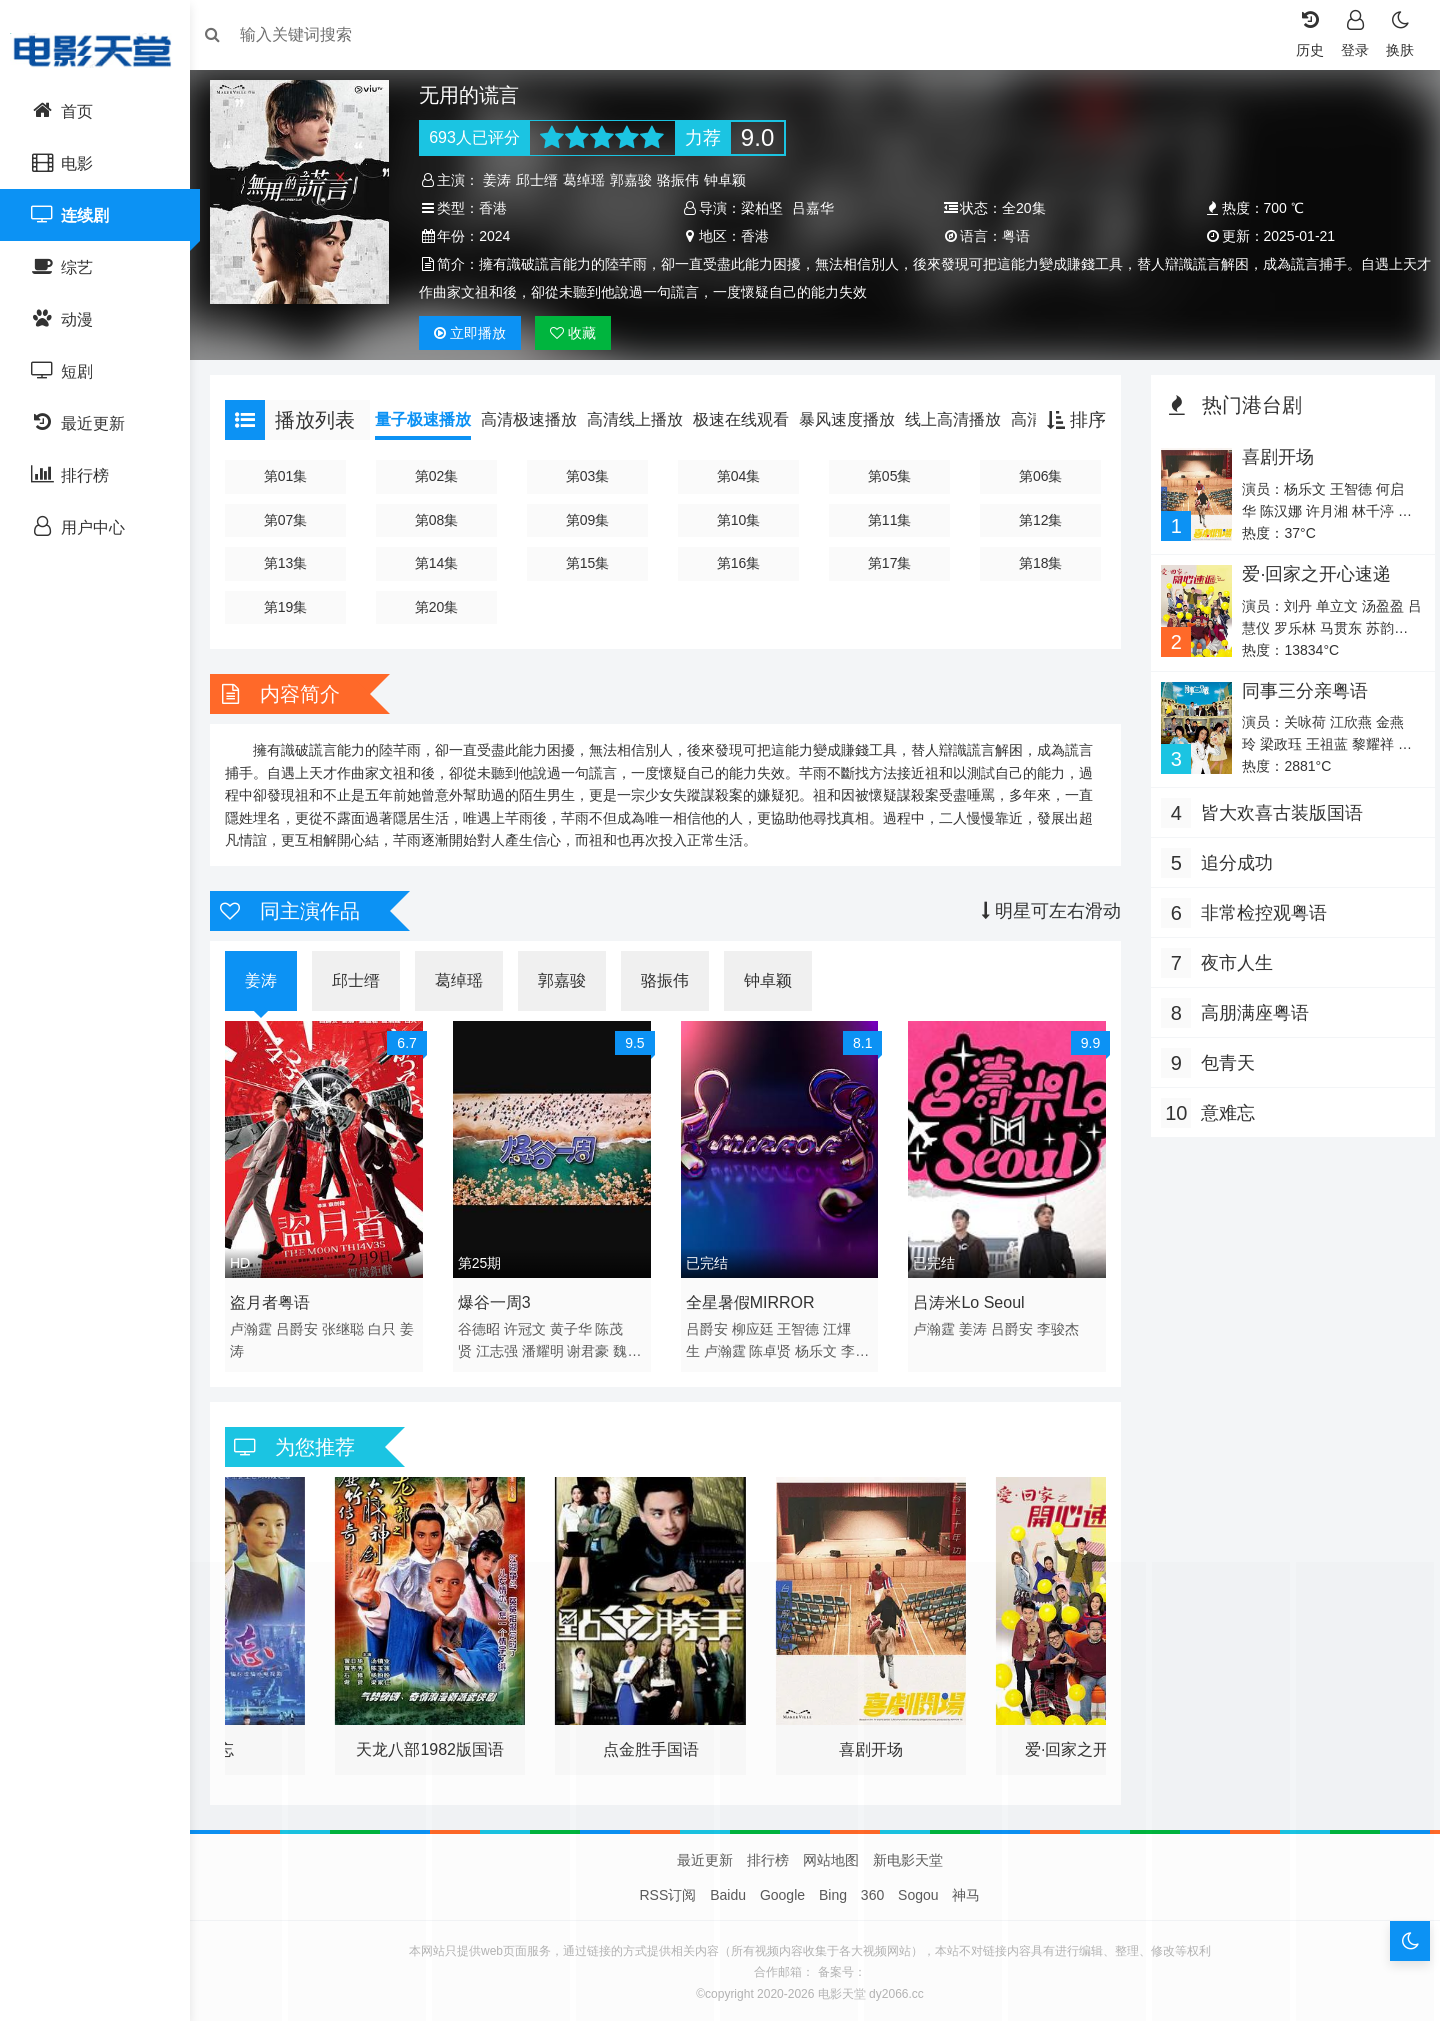 This screenshot has height=2021, width=1440. Describe the element at coordinates (504, 180) in the screenshot. I see `姜涛` at that location.